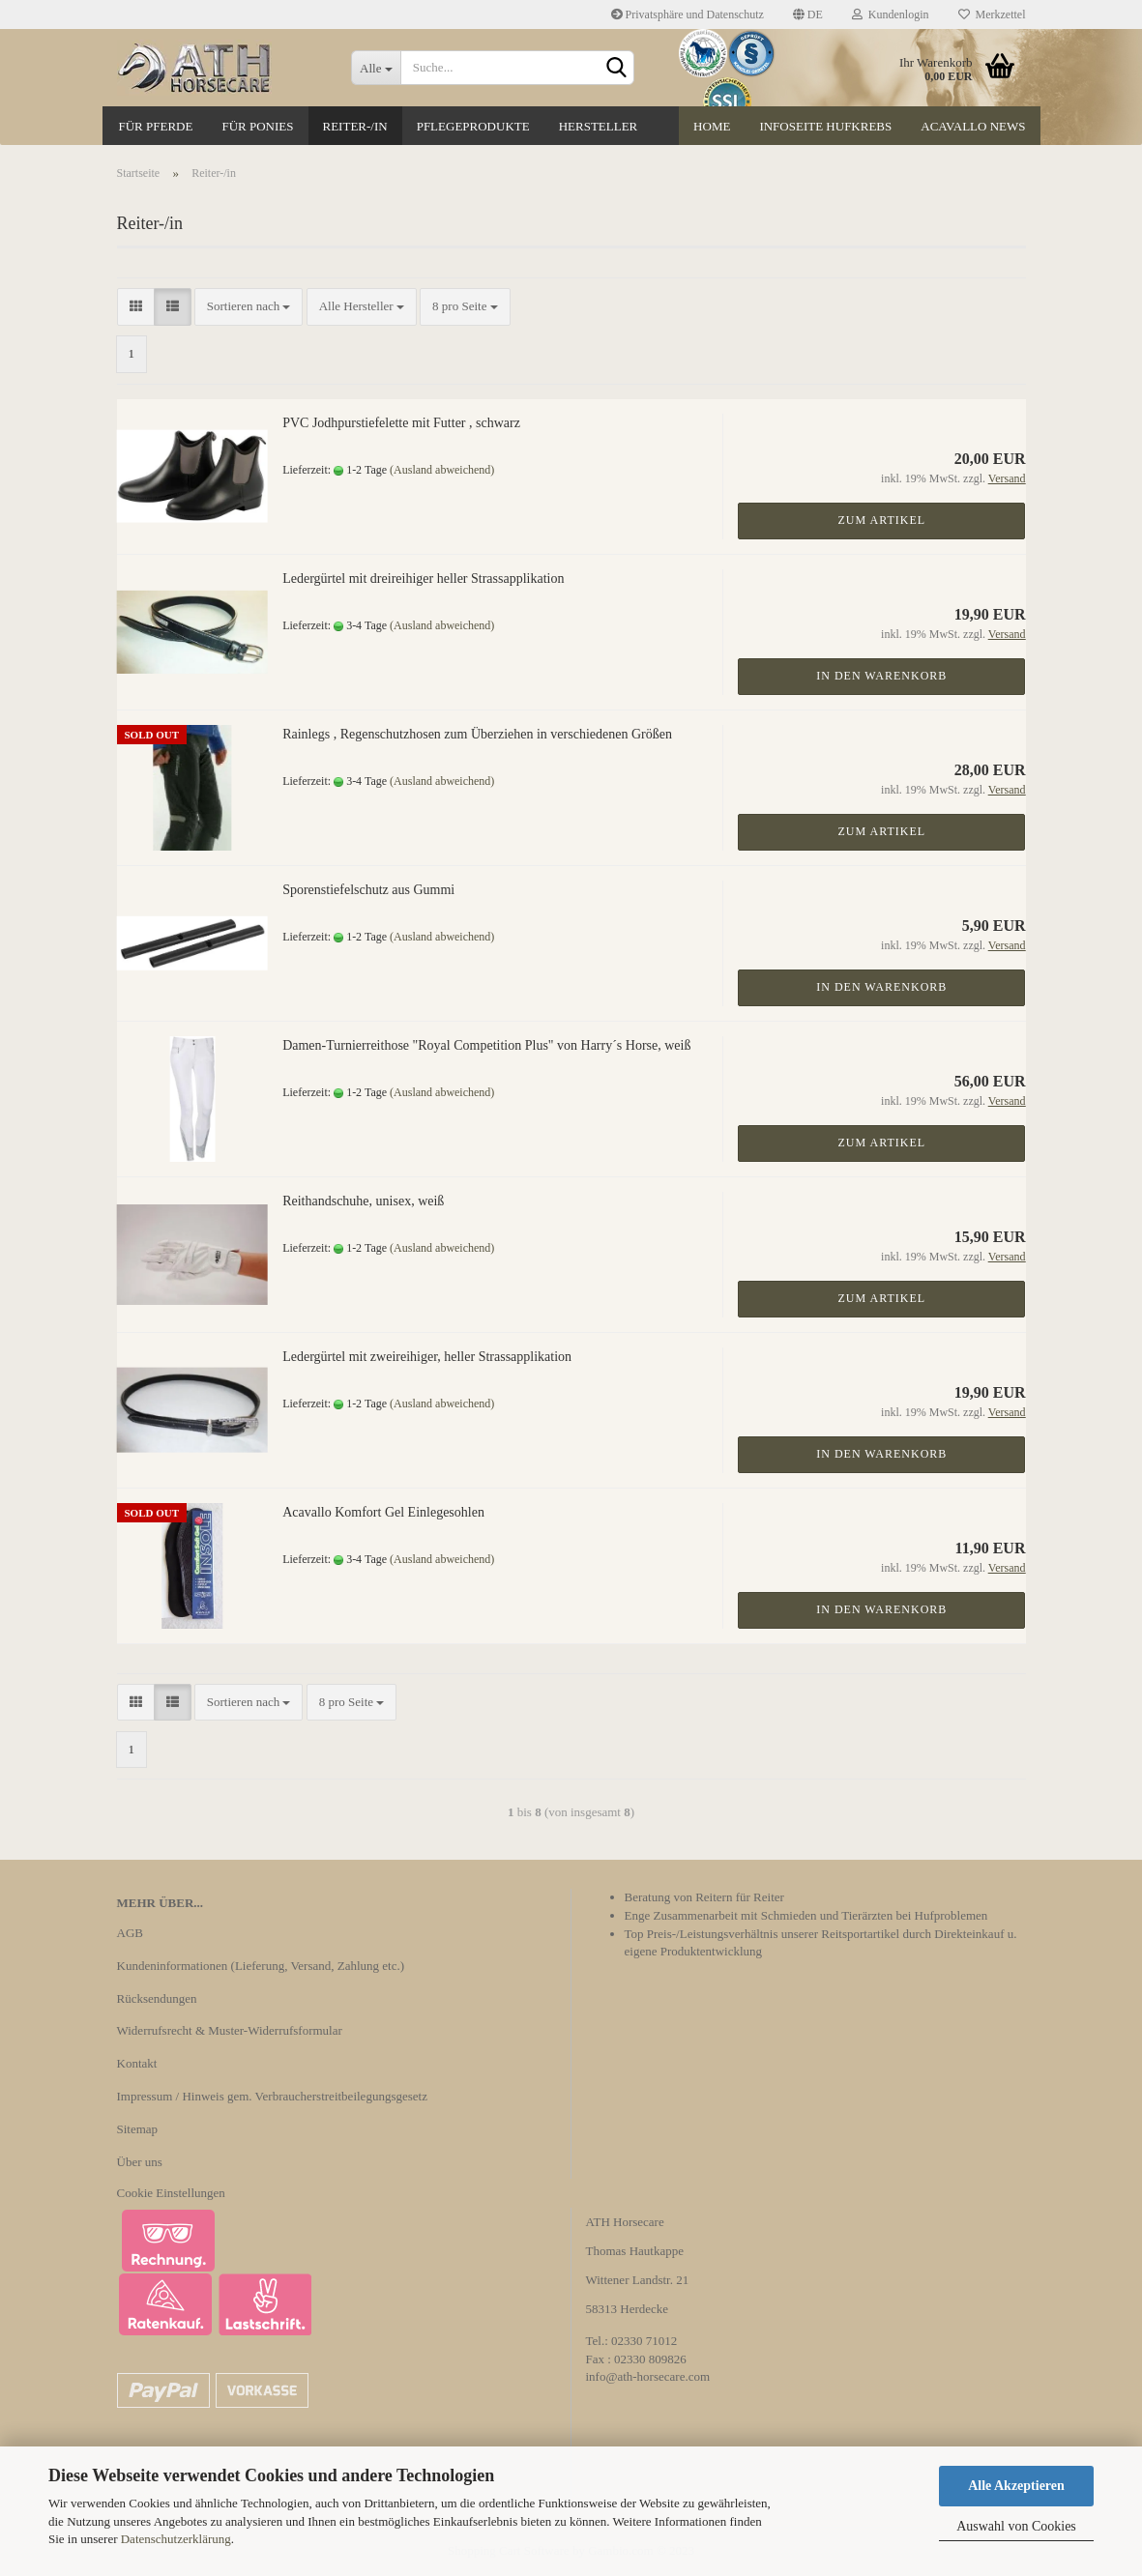 The width and height of the screenshot is (1142, 2576). I want to click on Alle Akzeptieren, so click(1016, 2485).